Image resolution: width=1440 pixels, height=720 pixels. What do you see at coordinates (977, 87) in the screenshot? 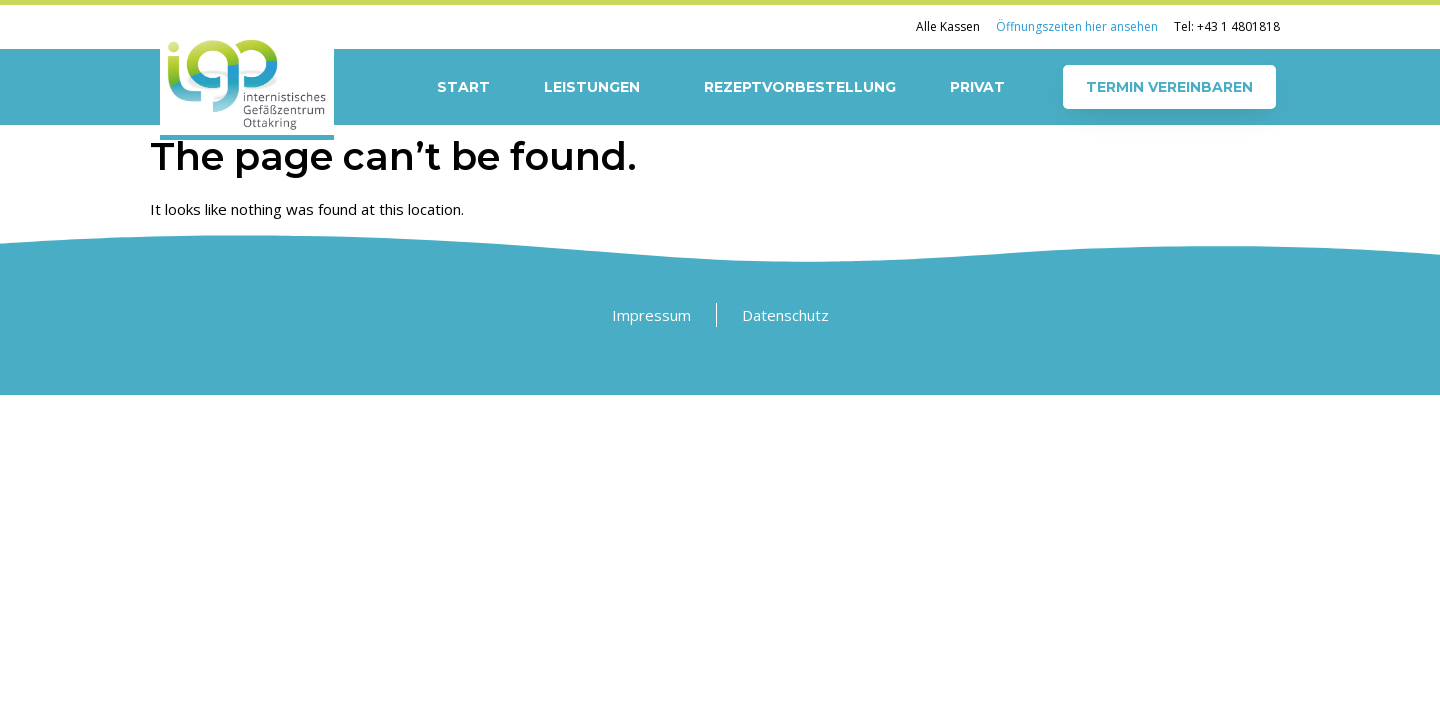
I see `Privat` at bounding box center [977, 87].